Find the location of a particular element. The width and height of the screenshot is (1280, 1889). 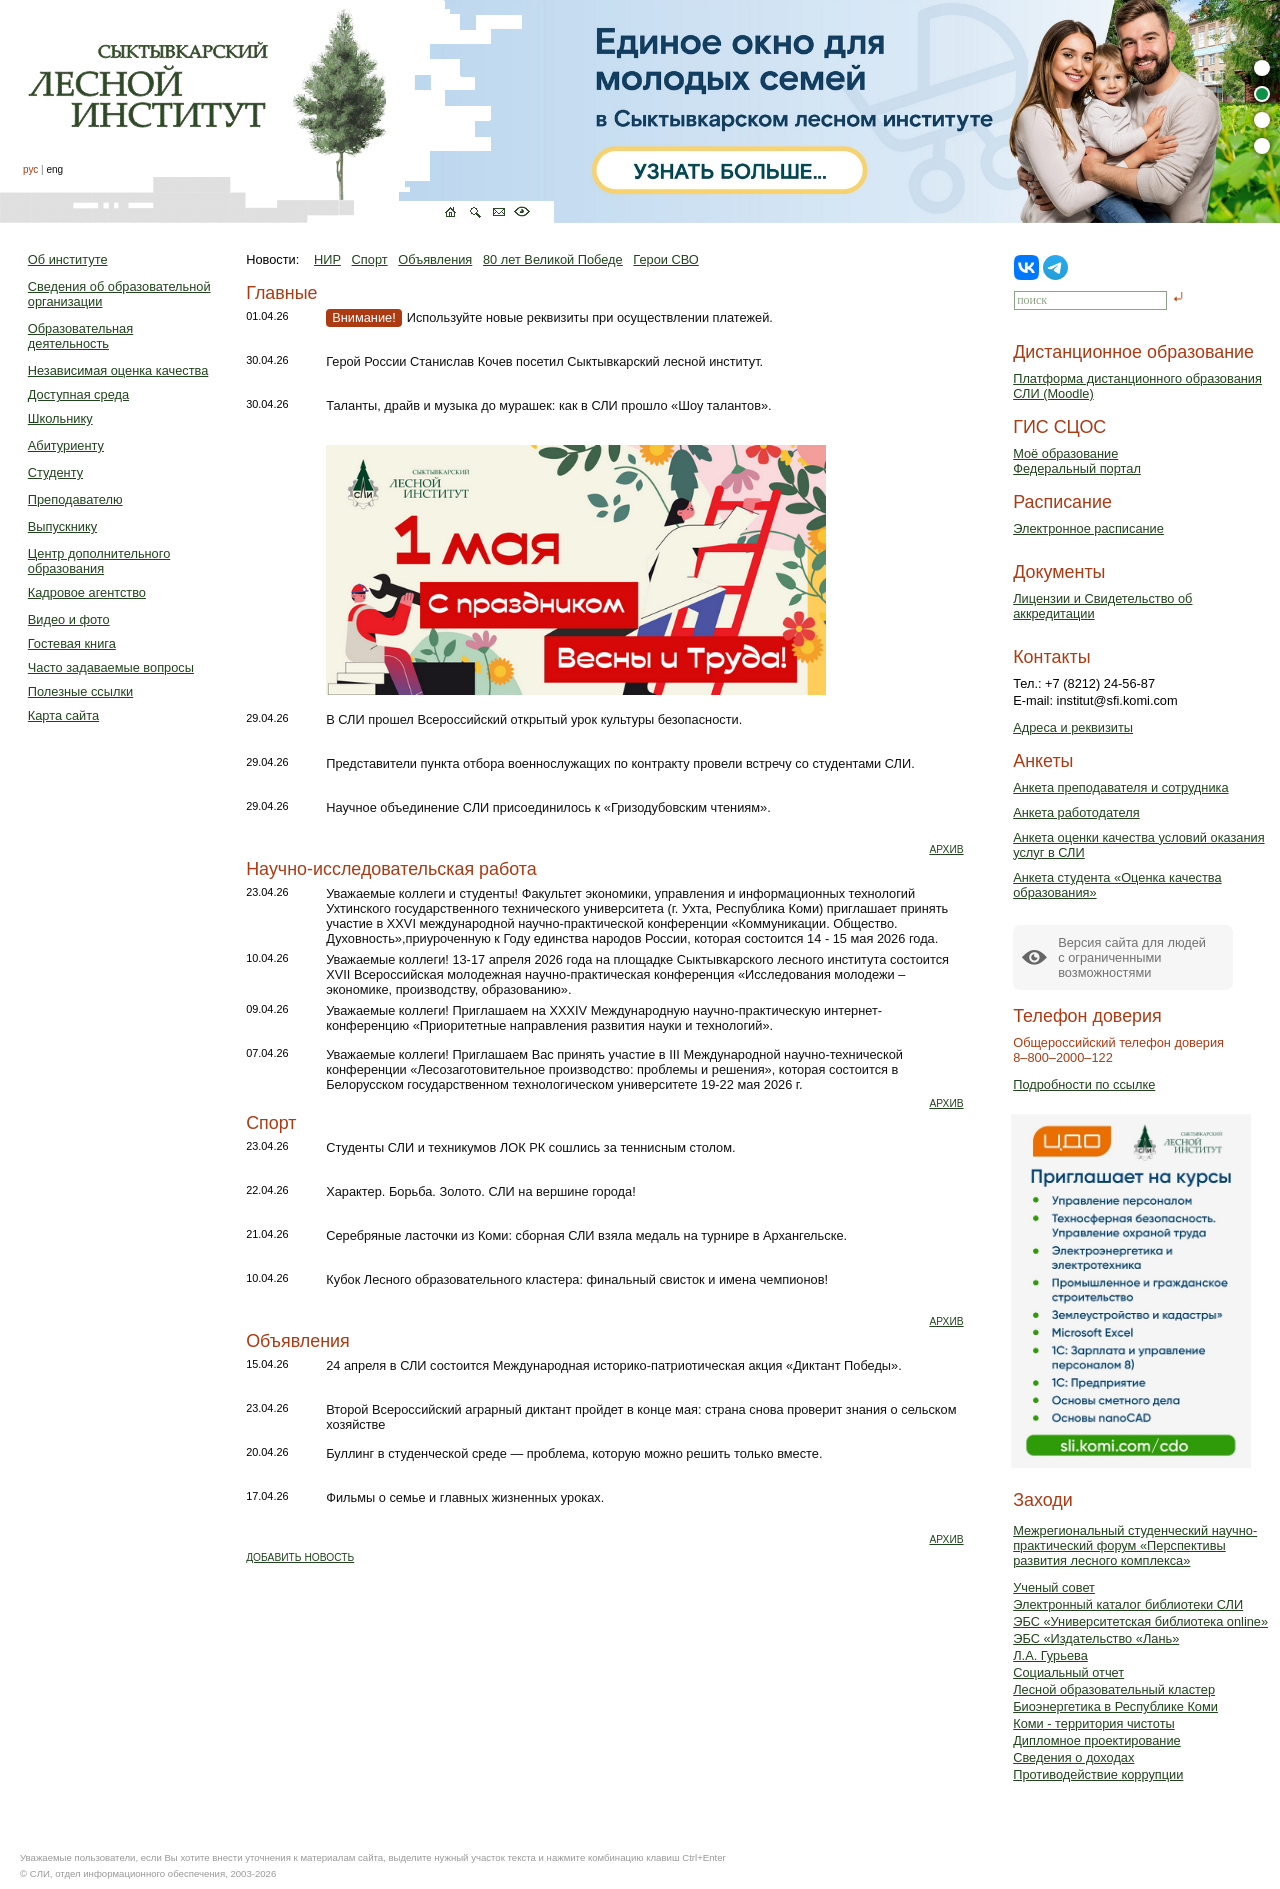

Видео и фото is located at coordinates (69, 619).